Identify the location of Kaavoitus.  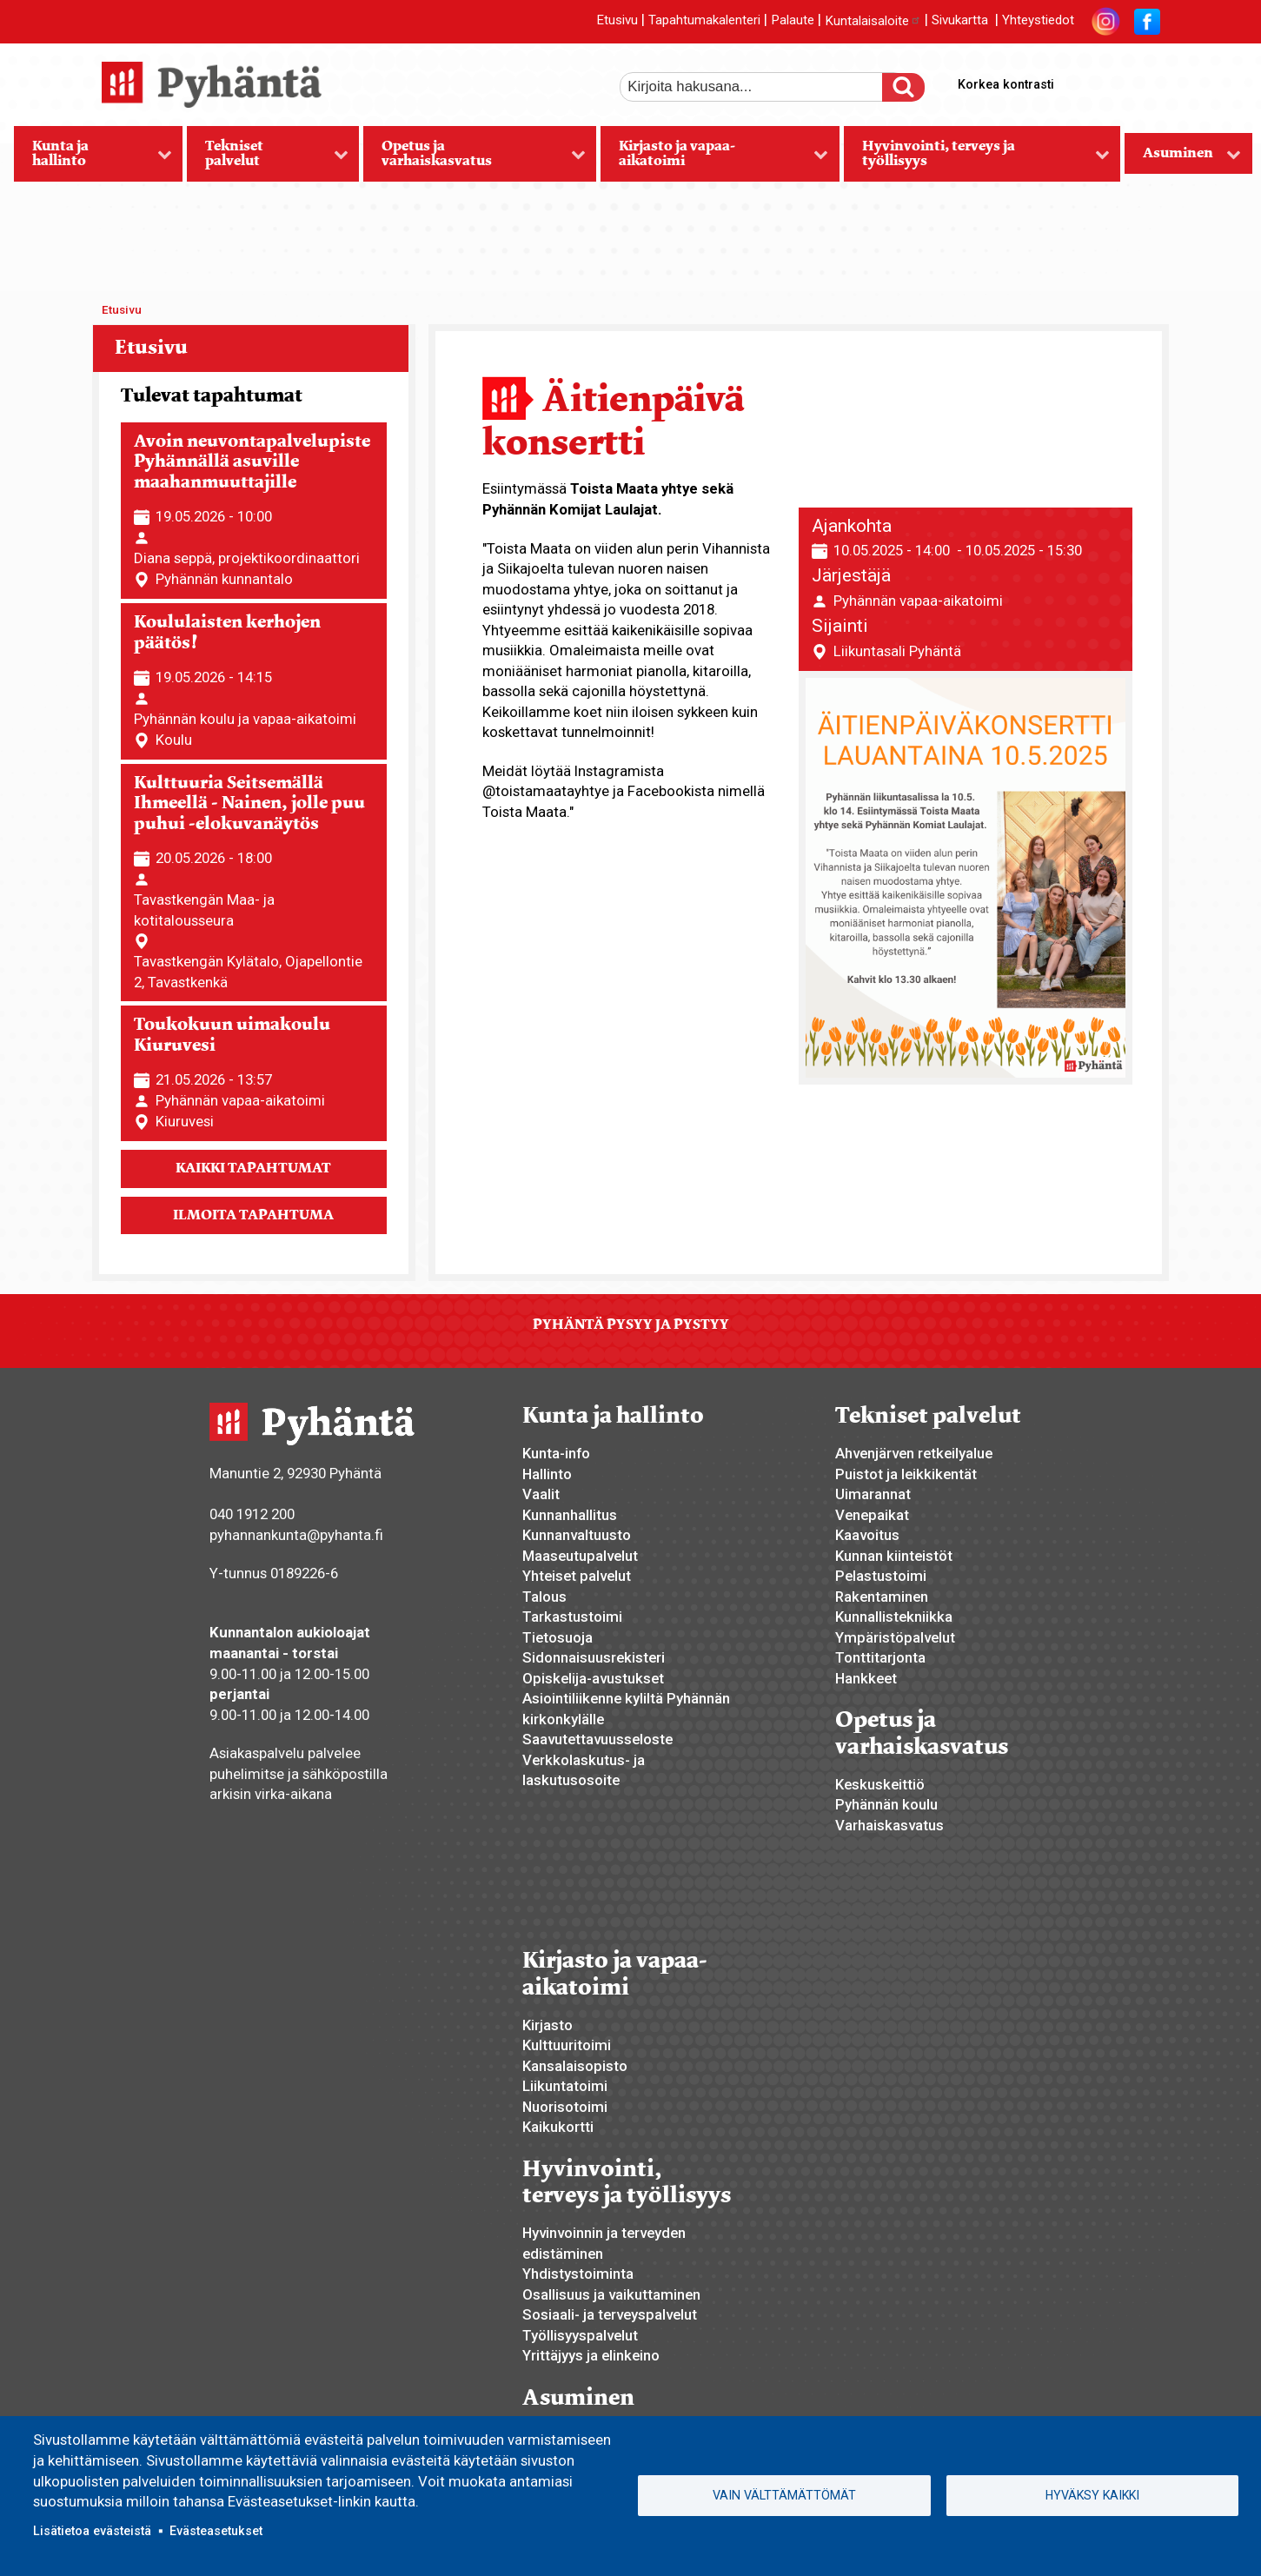
(867, 1535).